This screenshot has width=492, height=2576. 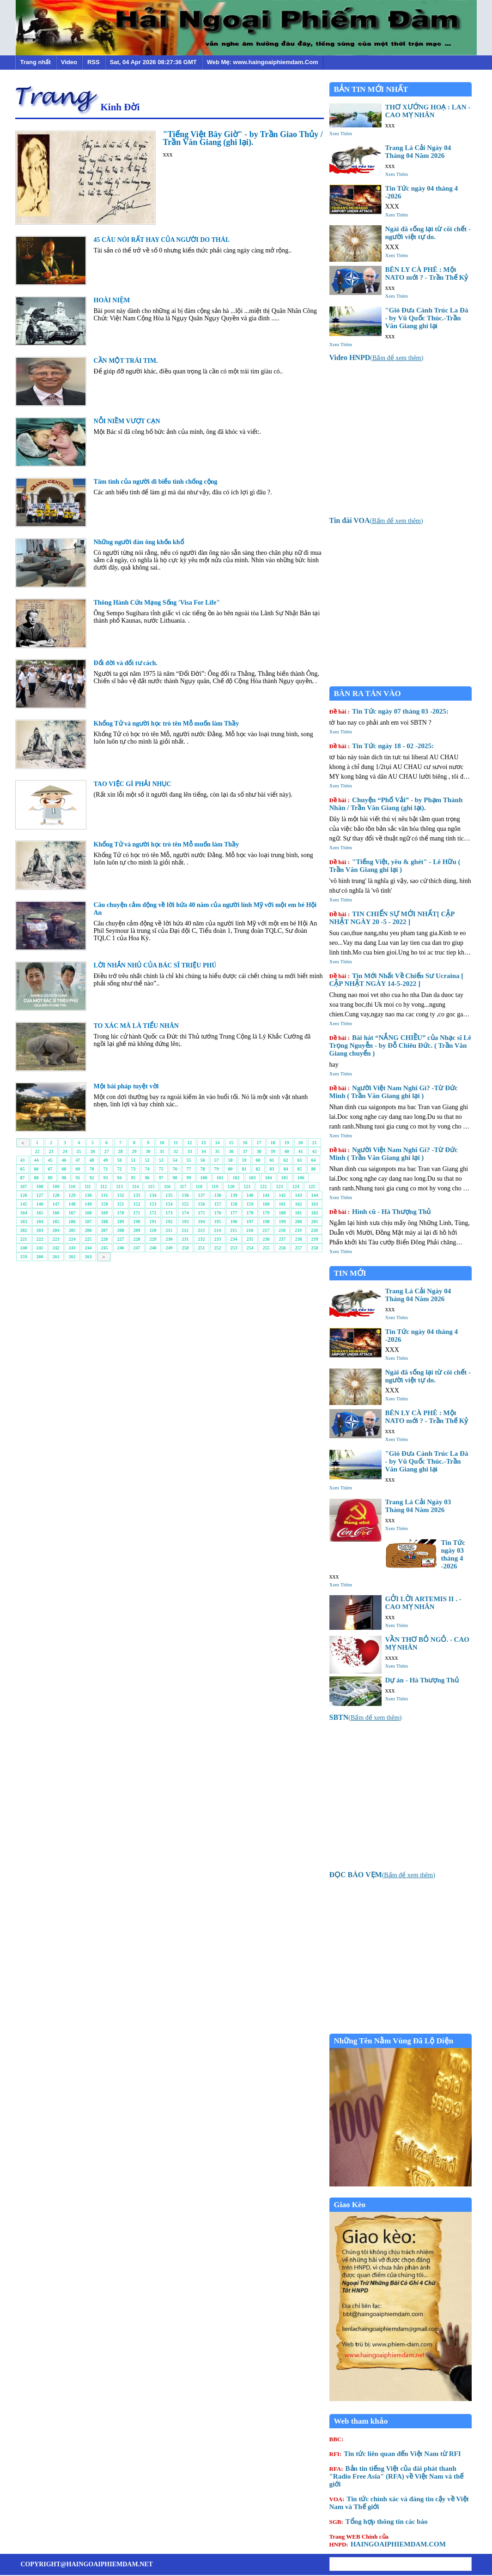 I want to click on 75, so click(x=161, y=1168).